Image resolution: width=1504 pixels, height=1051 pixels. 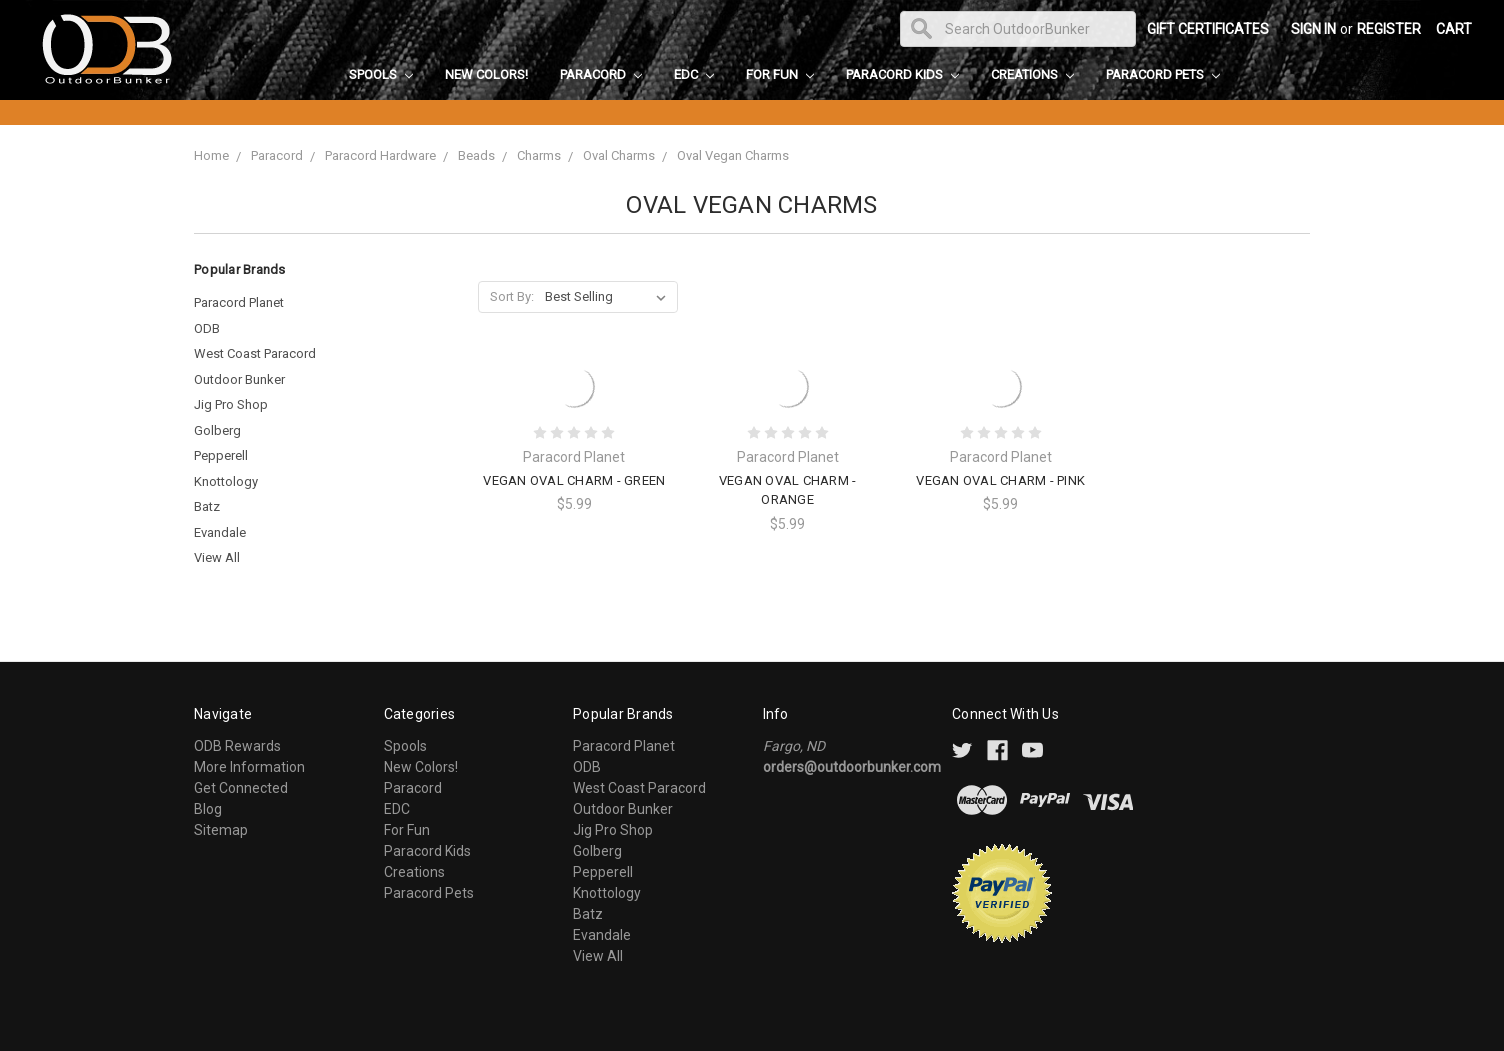 What do you see at coordinates (1208, 29) in the screenshot?
I see `Gift Certificates` at bounding box center [1208, 29].